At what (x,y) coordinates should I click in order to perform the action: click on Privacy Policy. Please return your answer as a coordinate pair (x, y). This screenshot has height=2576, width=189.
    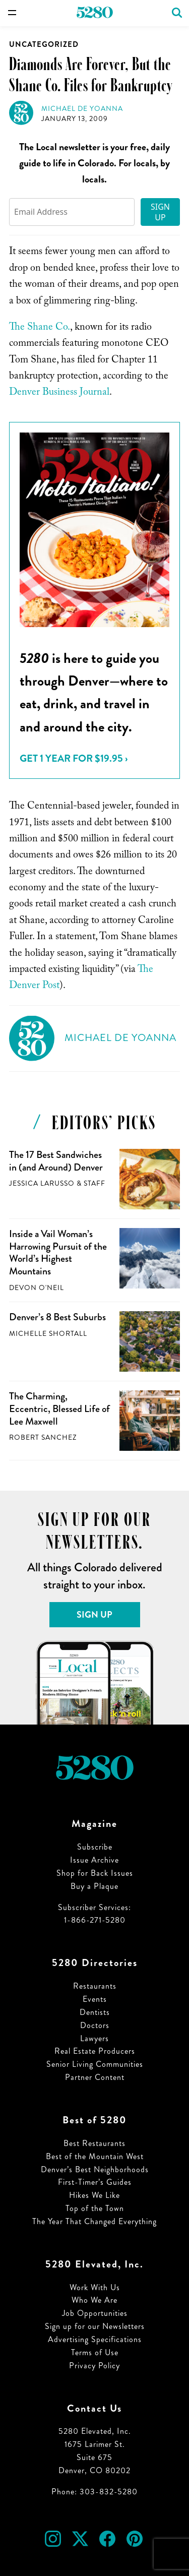
    Looking at the image, I should click on (94, 2365).